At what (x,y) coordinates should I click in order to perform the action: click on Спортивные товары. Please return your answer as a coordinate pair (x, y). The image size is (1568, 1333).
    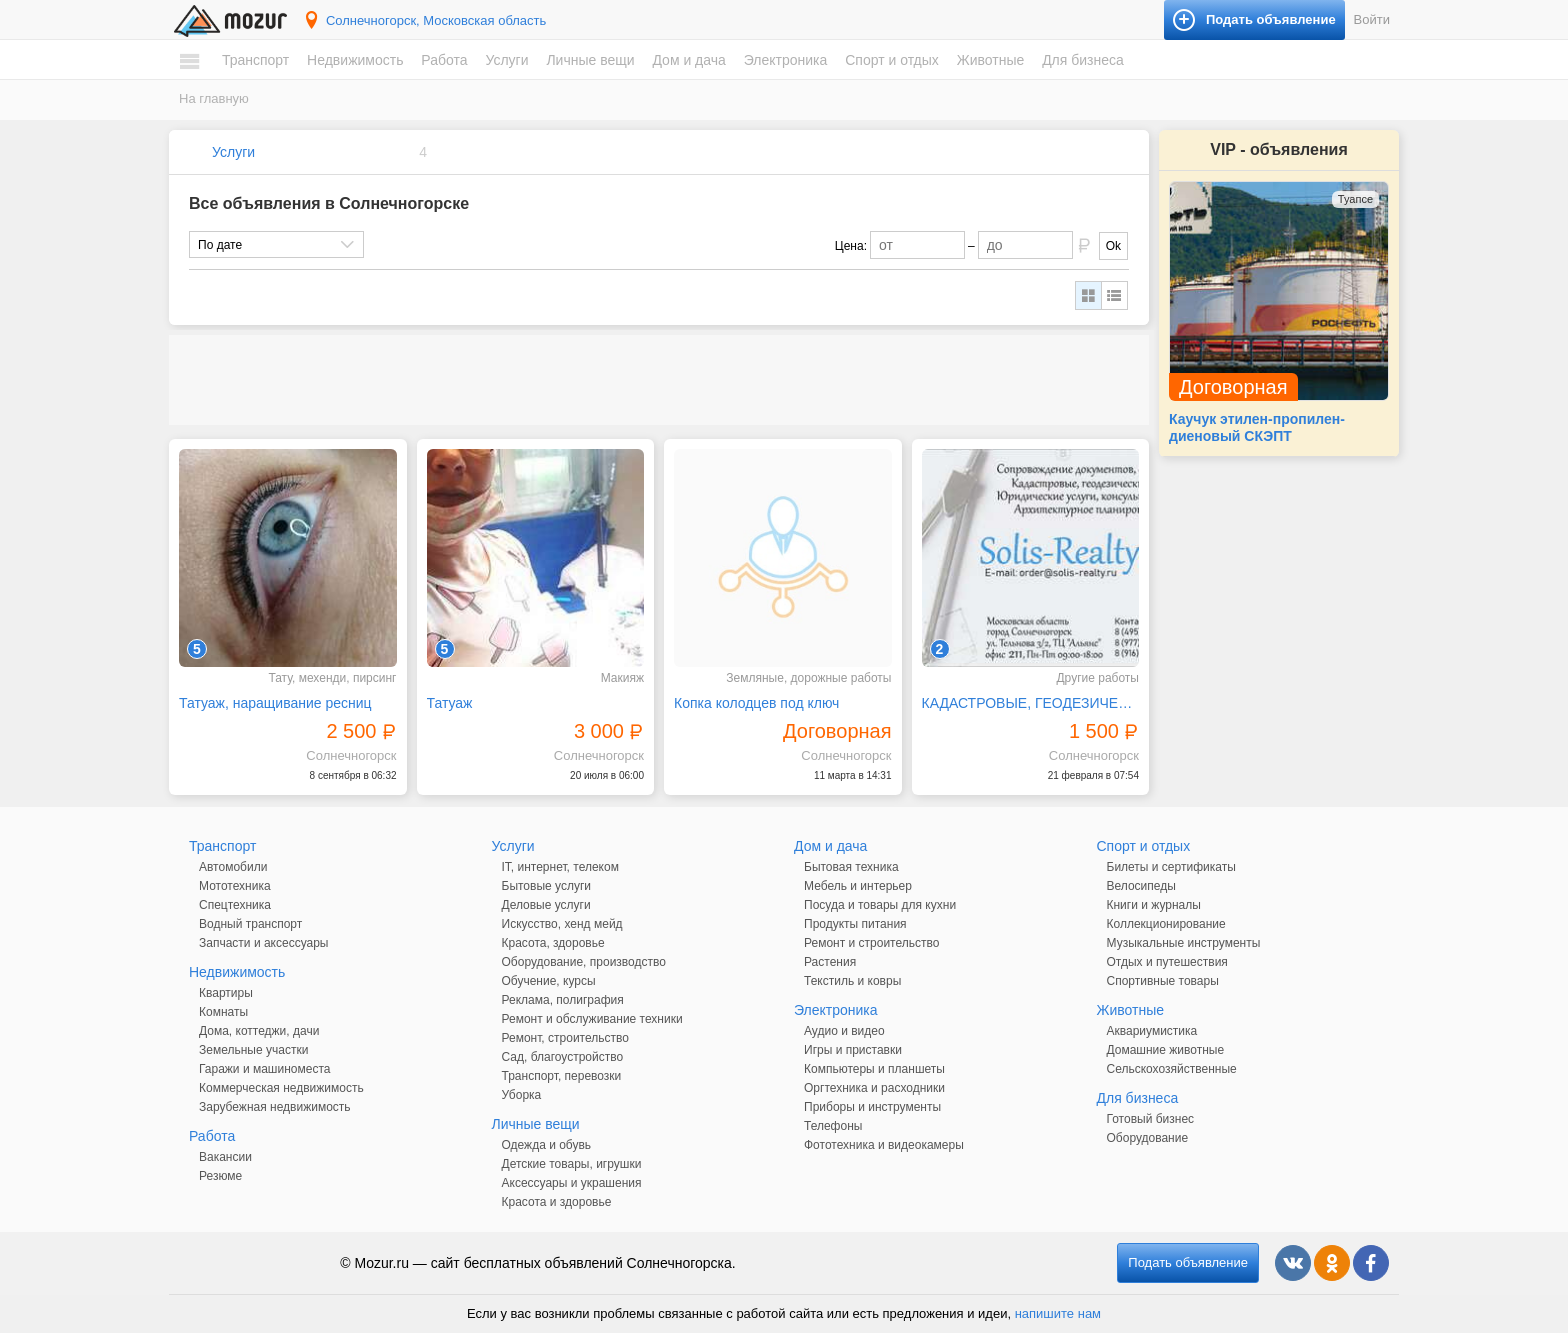
    Looking at the image, I should click on (1163, 981).